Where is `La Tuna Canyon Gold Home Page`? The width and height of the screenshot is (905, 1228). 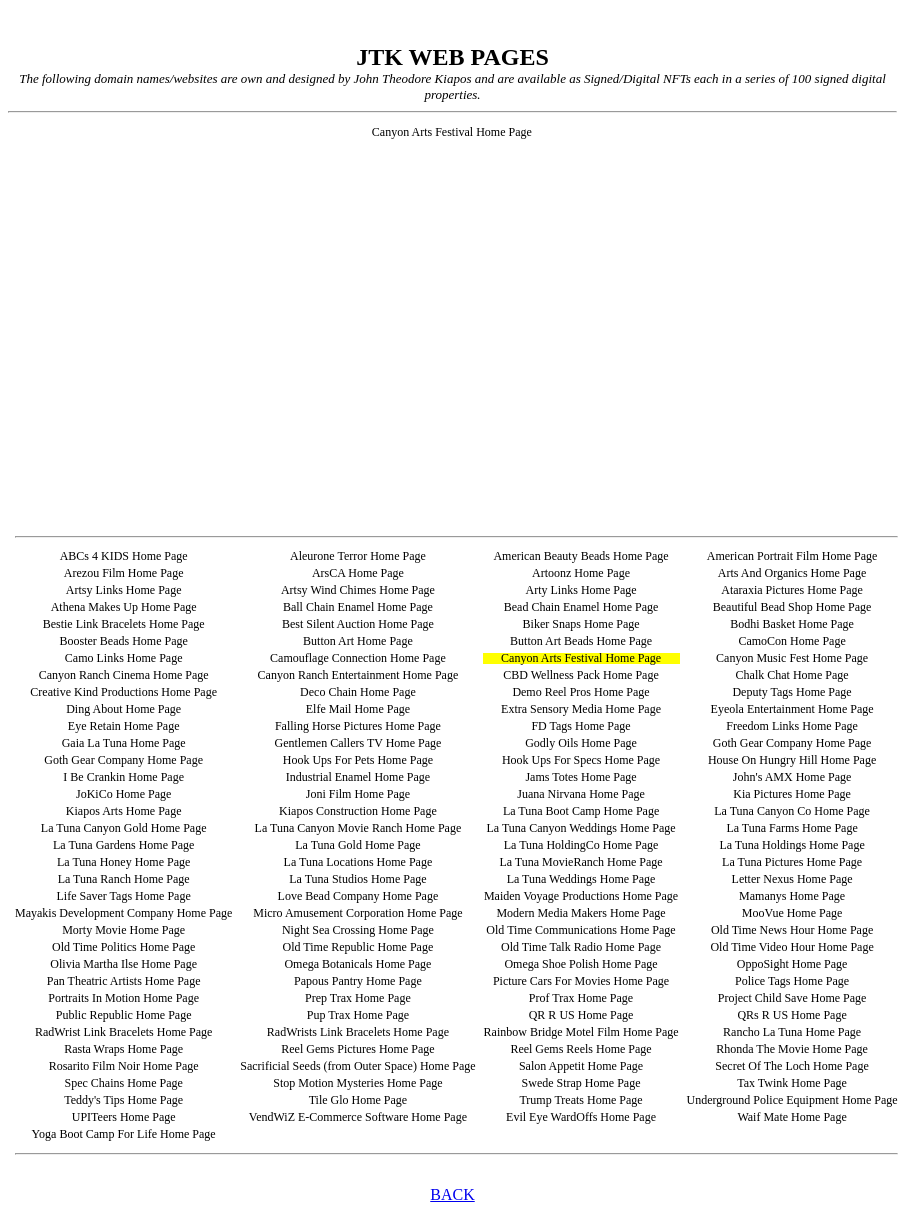
La Tuna Canyon Gold Home Page is located at coordinates (124, 828).